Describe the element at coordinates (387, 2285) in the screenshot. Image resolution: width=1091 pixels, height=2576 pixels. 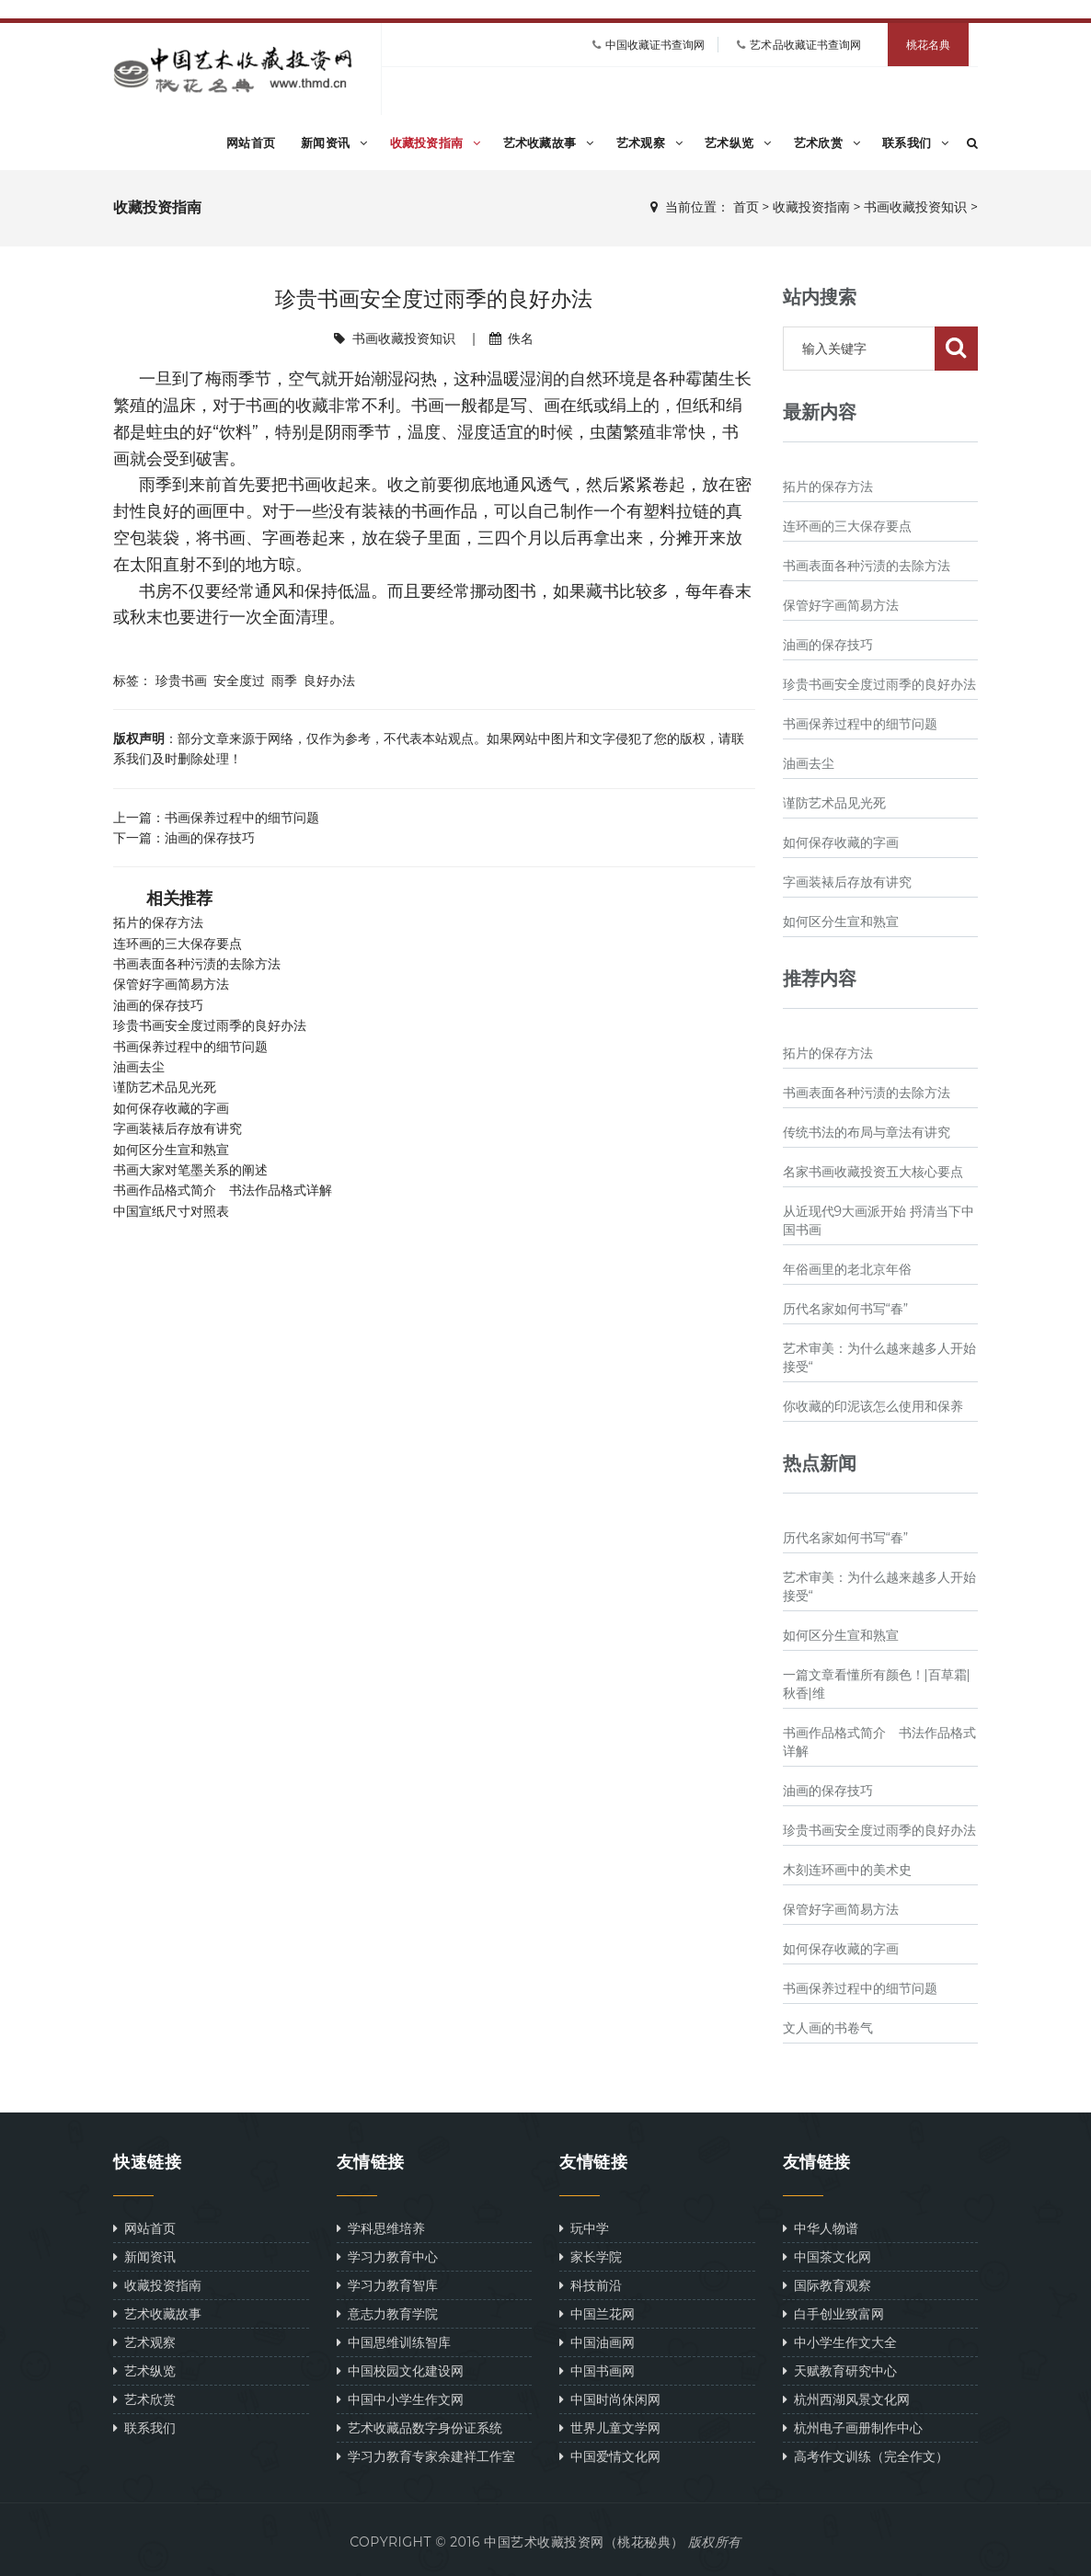
I see `学习力教育智库` at that location.